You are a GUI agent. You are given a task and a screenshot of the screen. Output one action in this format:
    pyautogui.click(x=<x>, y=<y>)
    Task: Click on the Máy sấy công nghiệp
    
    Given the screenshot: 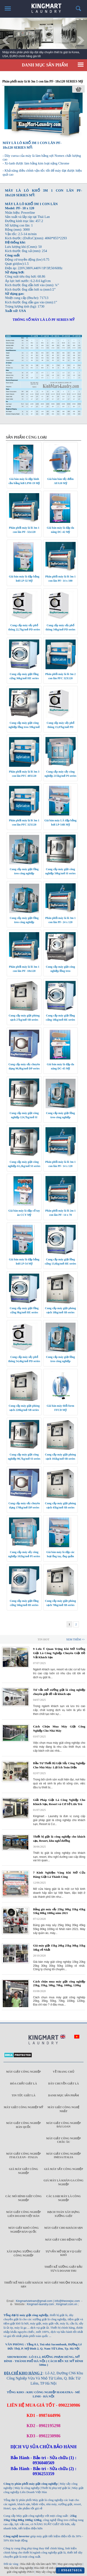 What is the action you would take?
    pyautogui.click(x=48, y=2571)
    